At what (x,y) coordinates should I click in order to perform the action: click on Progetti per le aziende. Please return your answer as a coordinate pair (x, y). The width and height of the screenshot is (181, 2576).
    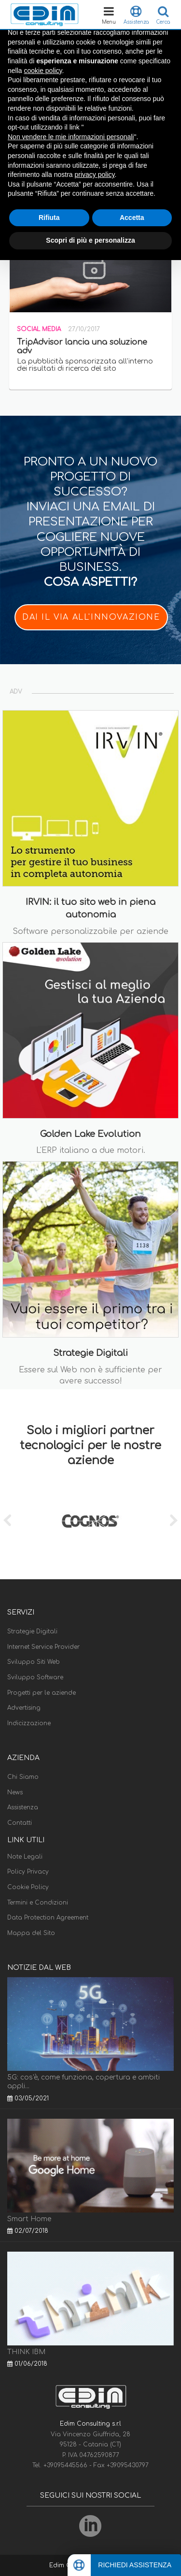
    Looking at the image, I should click on (41, 1692).